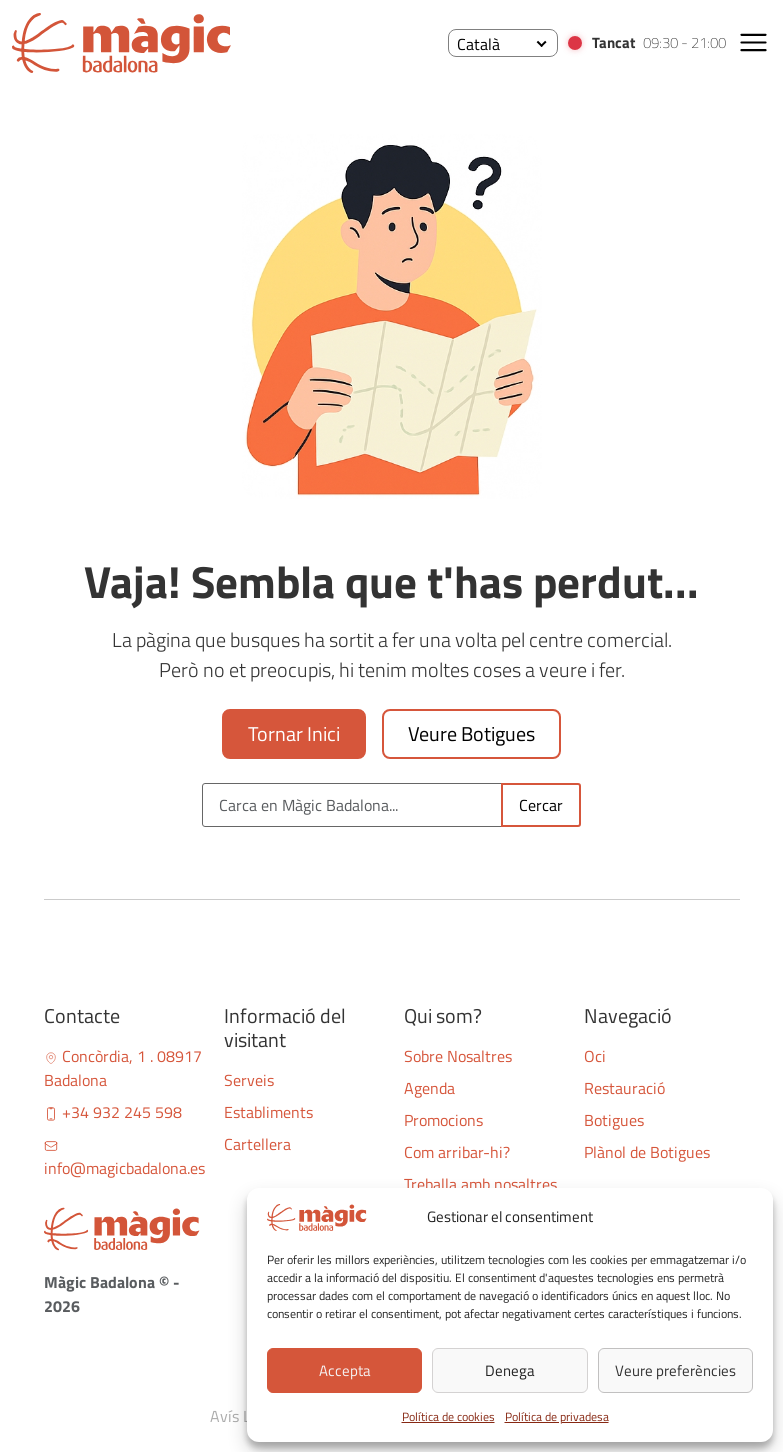  Describe the element at coordinates (675, 1370) in the screenshot. I see `Veure preferències` at that location.